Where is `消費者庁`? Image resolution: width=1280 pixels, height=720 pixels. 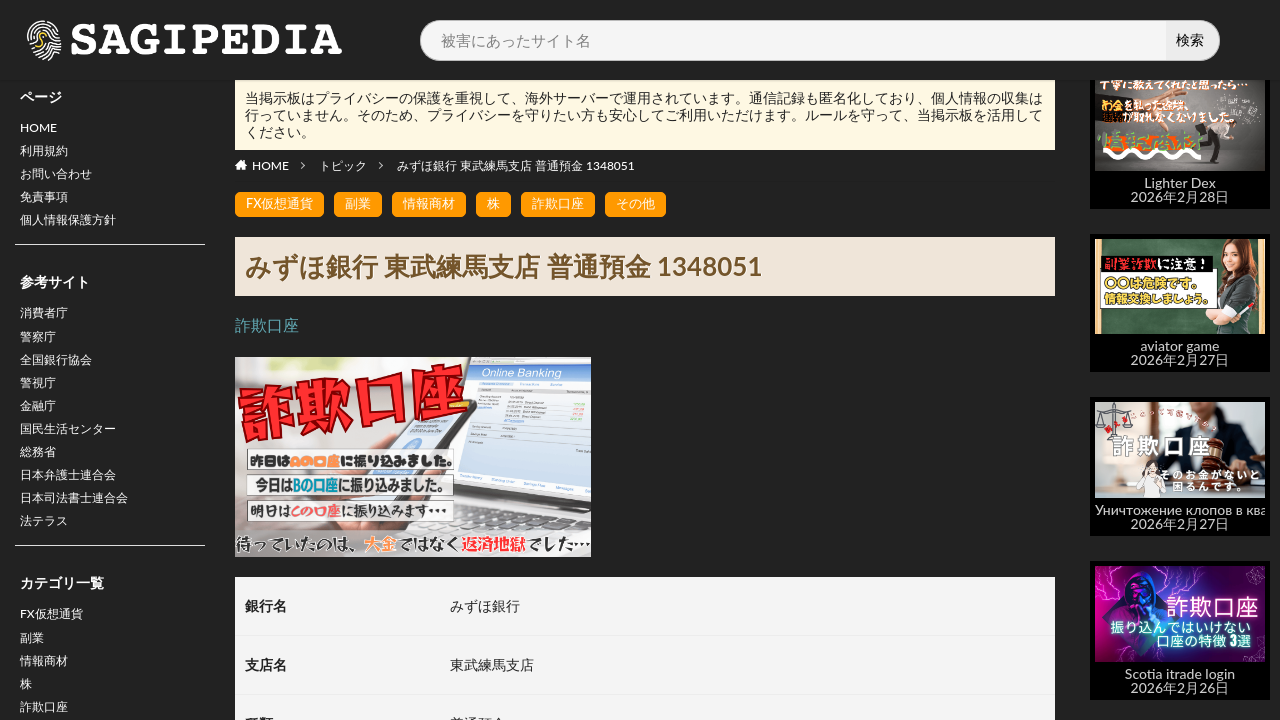 消費者庁 is located at coordinates (48, 329).